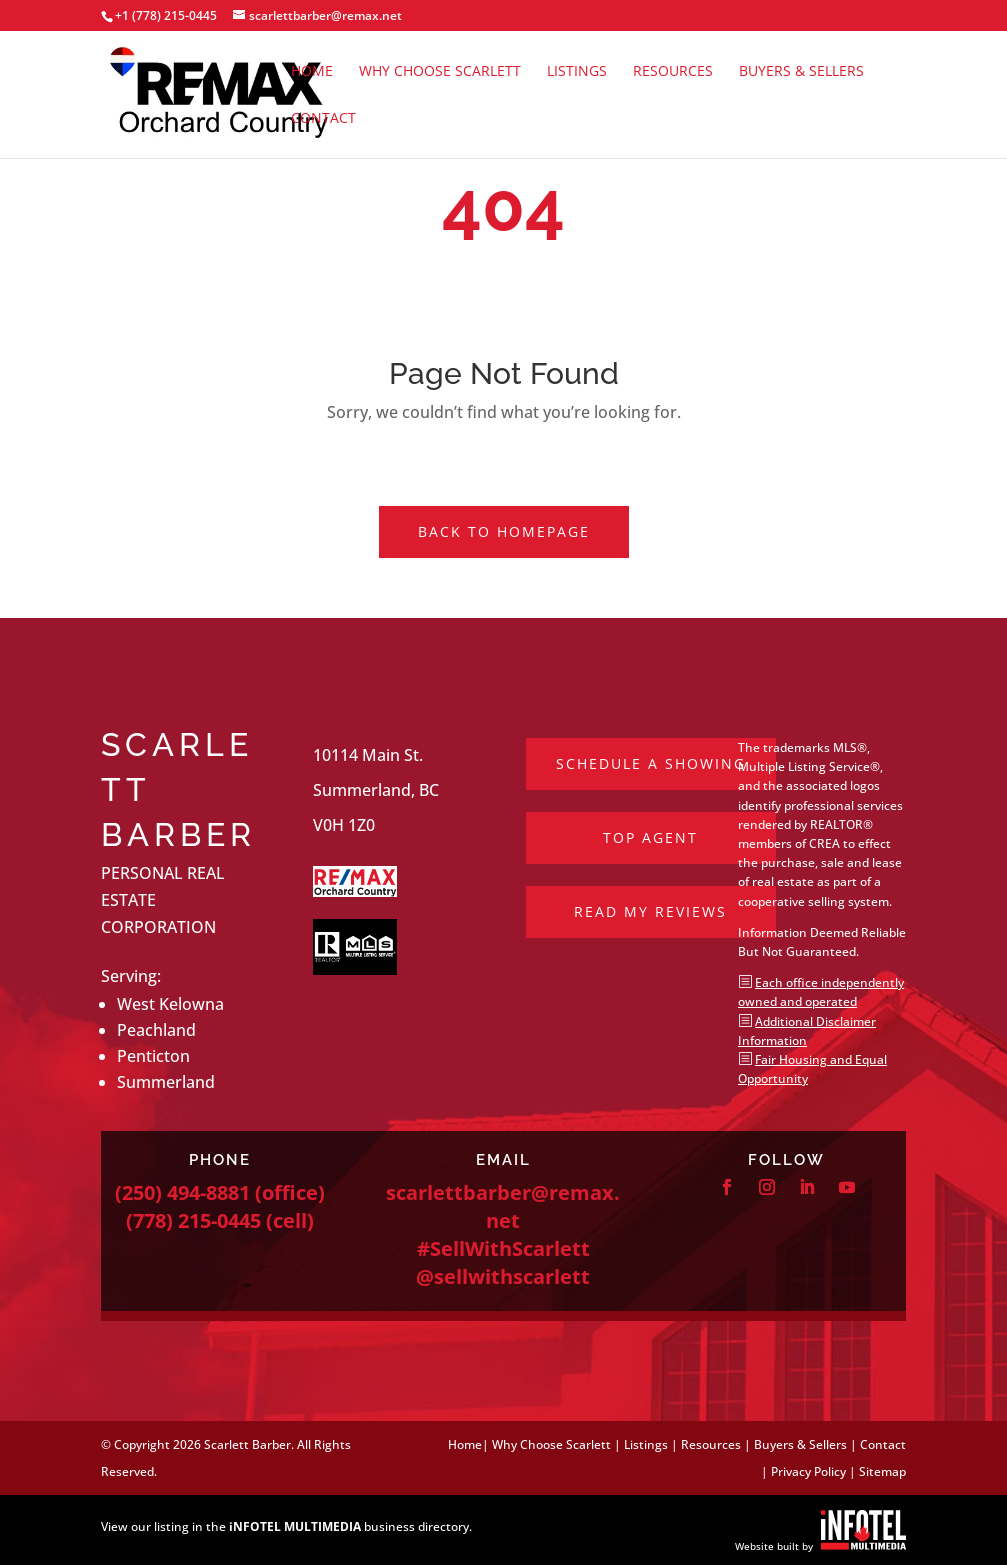  Describe the element at coordinates (312, 72) in the screenshot. I see `Home` at that location.